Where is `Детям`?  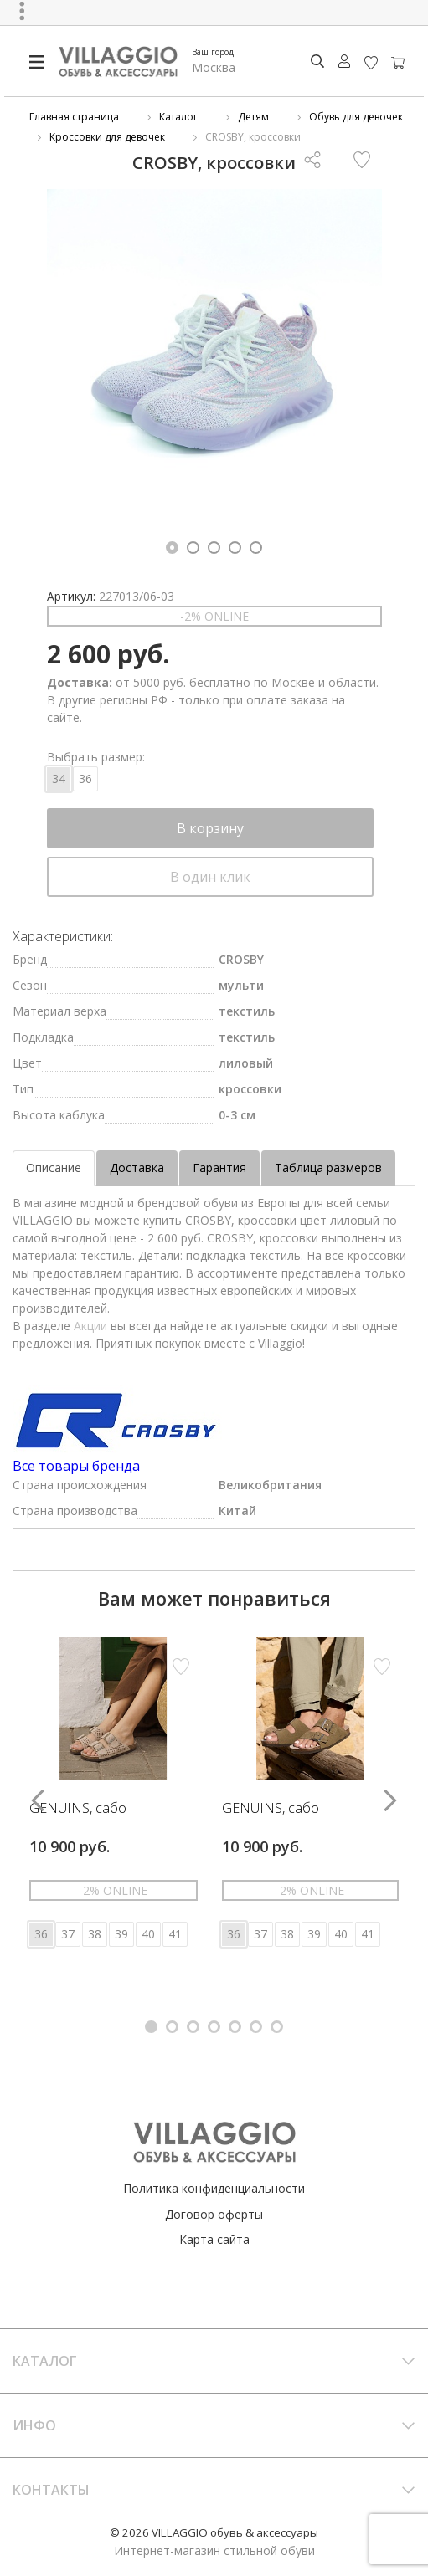
Детям is located at coordinates (253, 117).